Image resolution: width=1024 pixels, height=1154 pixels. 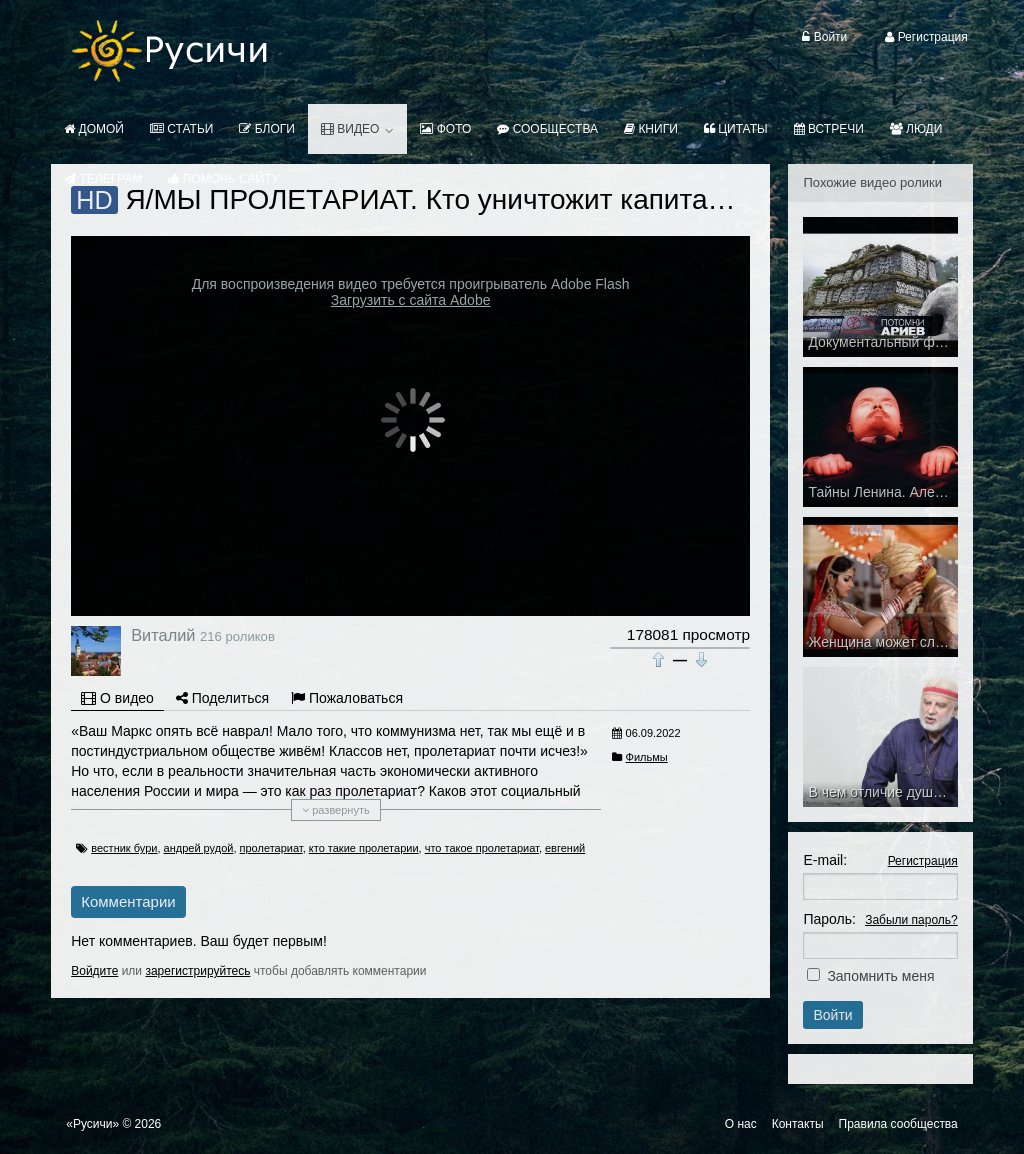 I want to click on Поделиться, so click(x=222, y=698).